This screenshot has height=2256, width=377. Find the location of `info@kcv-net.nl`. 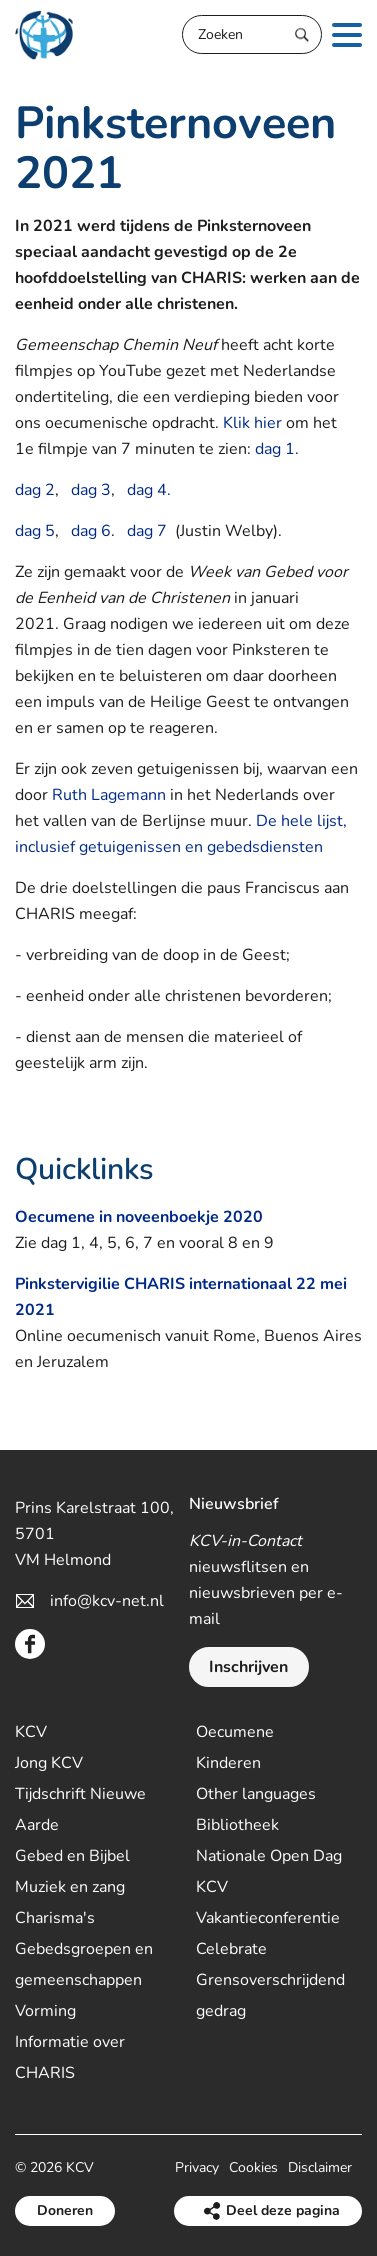

info@kcv-net.nl is located at coordinates (107, 1601).